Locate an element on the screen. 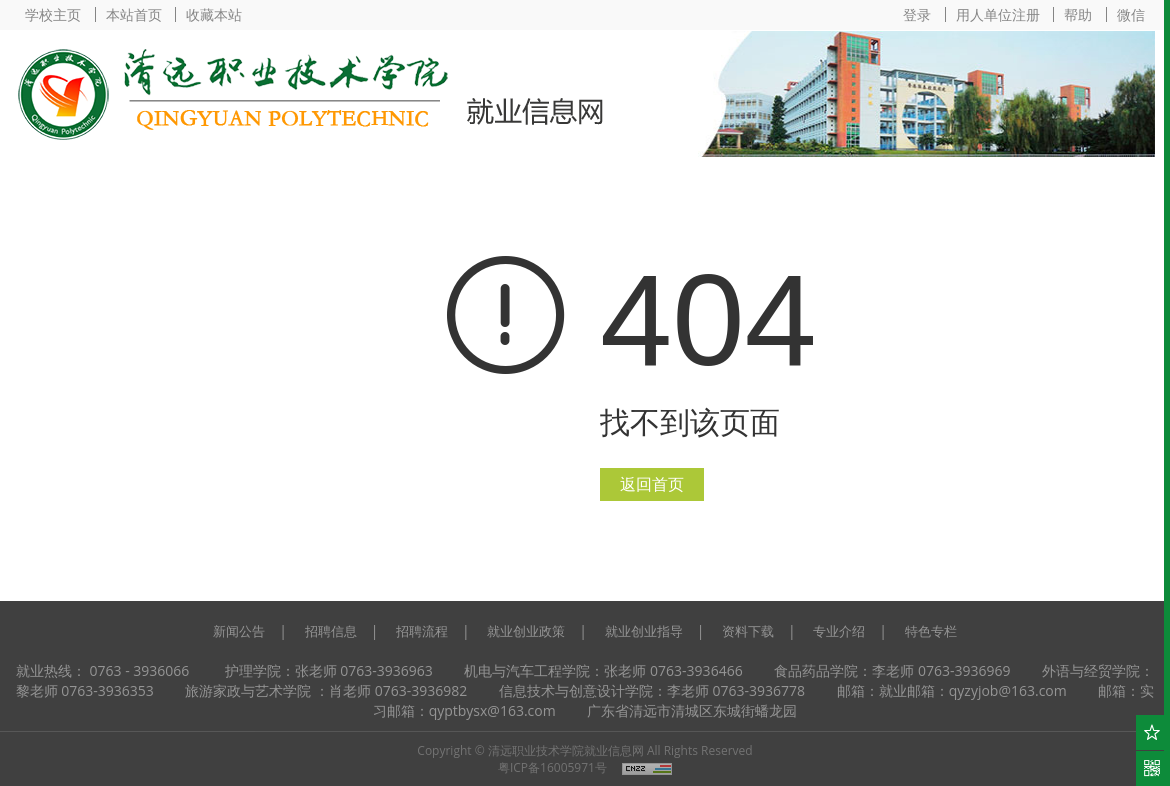 The image size is (1170, 786). 微信 is located at coordinates (1131, 14).